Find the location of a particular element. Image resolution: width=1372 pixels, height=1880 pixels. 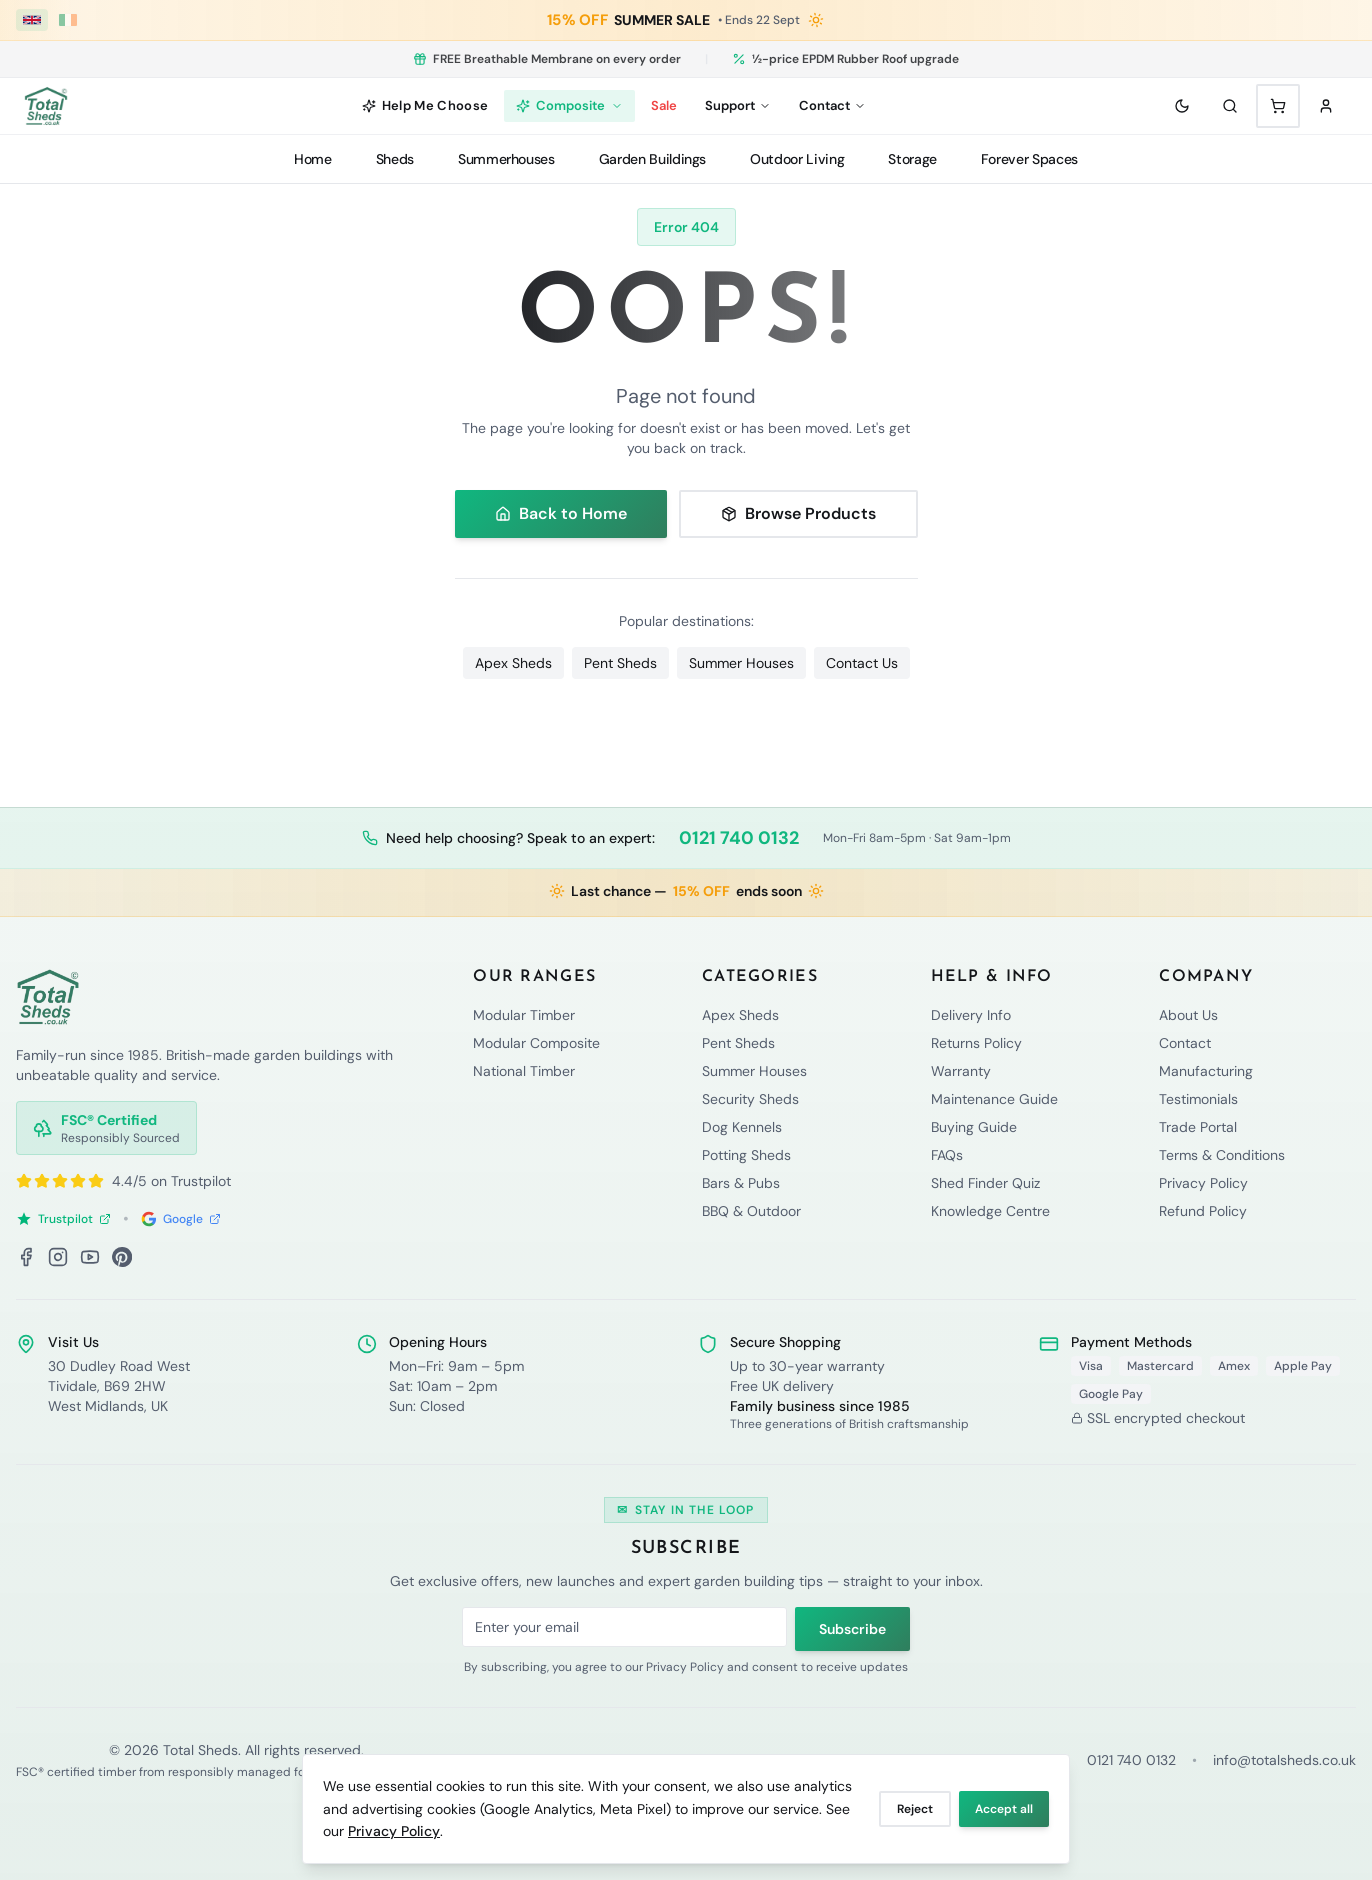

Delivery Info is located at coordinates (971, 1015).